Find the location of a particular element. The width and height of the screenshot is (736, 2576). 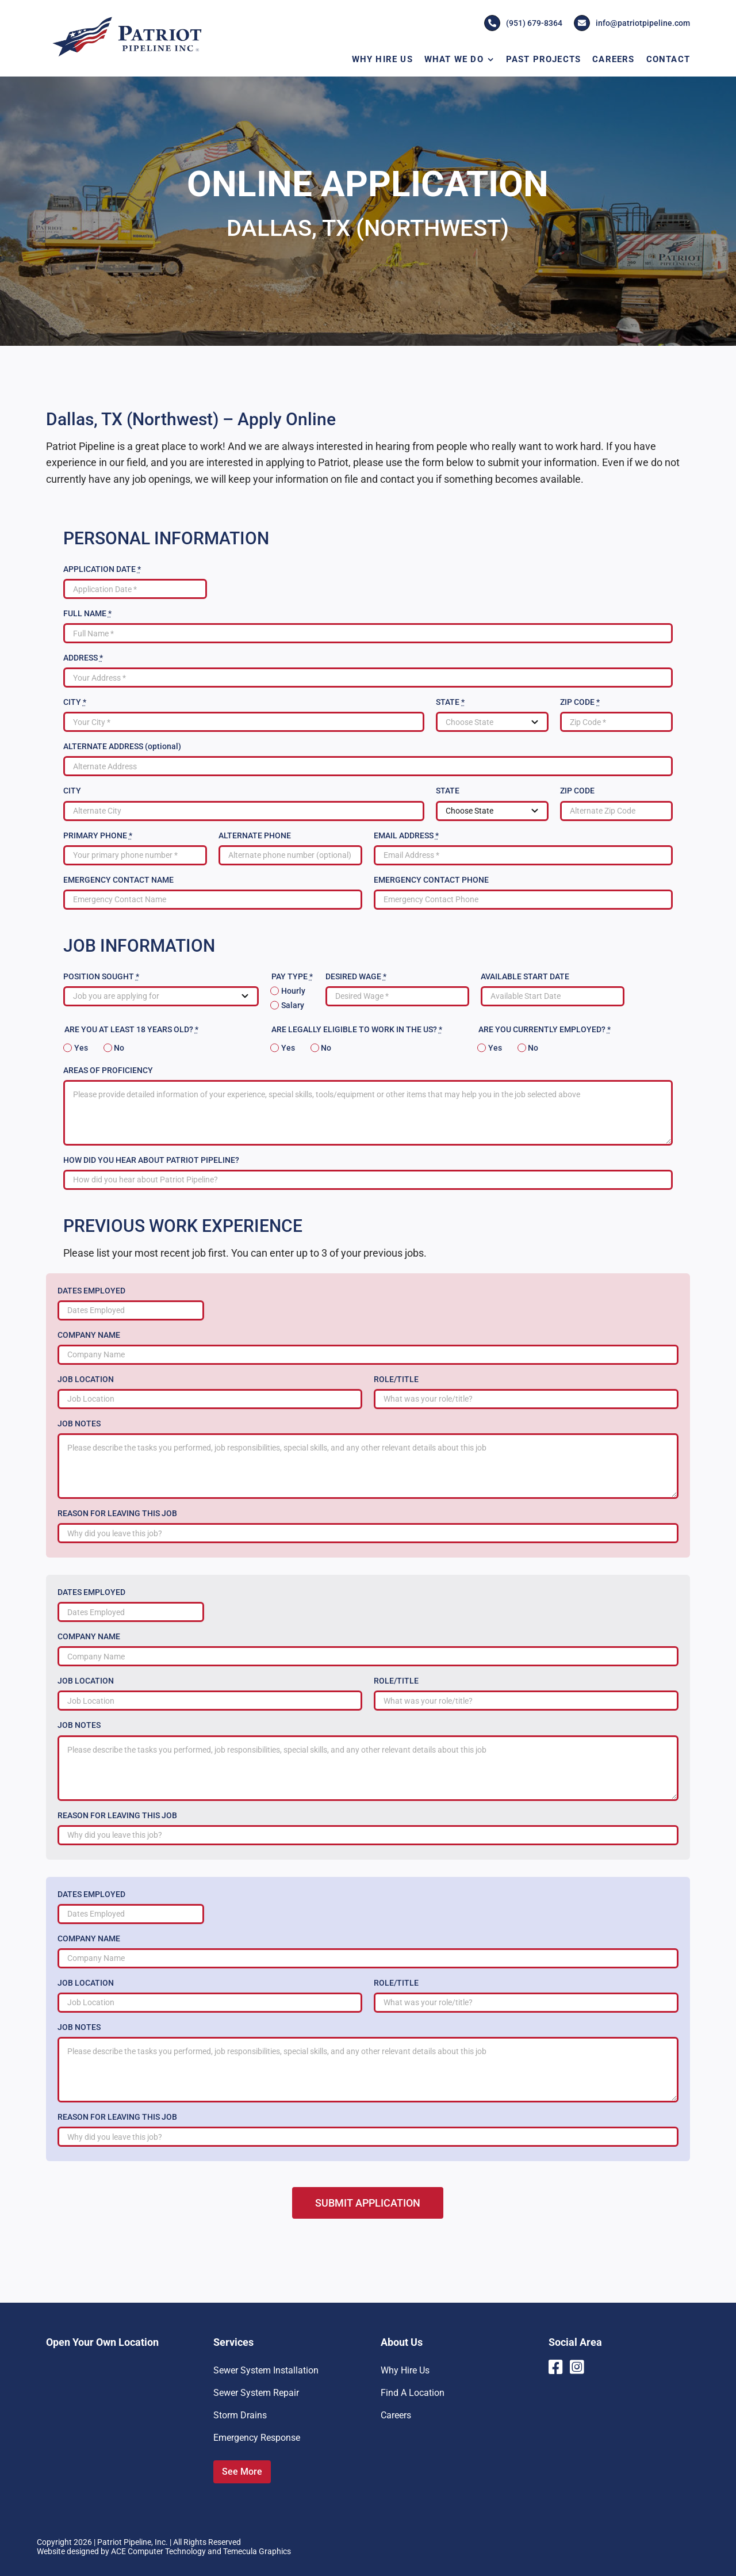

Find A Location is located at coordinates (412, 2392).